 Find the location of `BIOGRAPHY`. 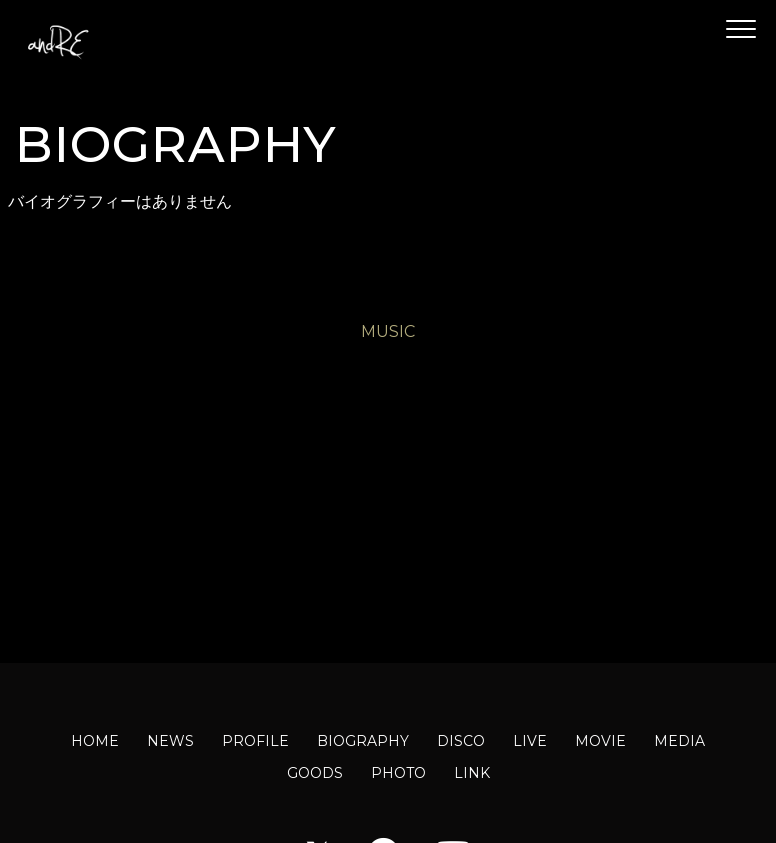

BIOGRAPHY is located at coordinates (363, 741).